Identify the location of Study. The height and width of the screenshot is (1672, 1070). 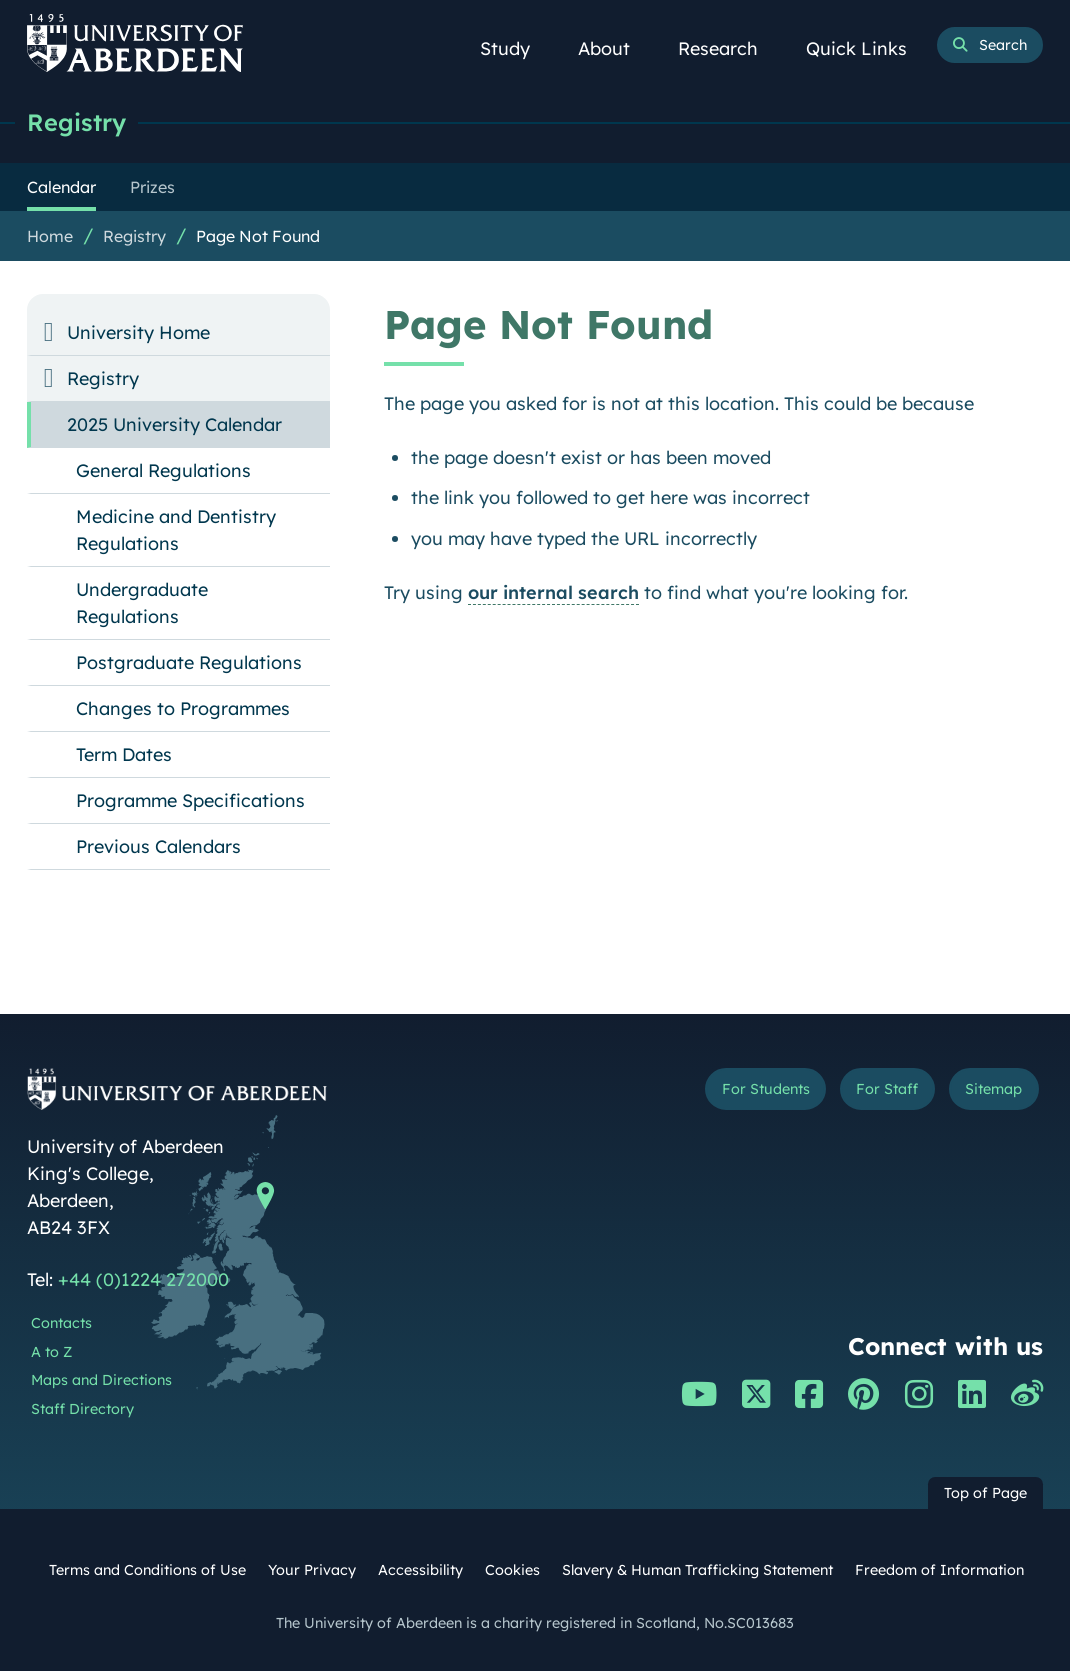
(516, 48).